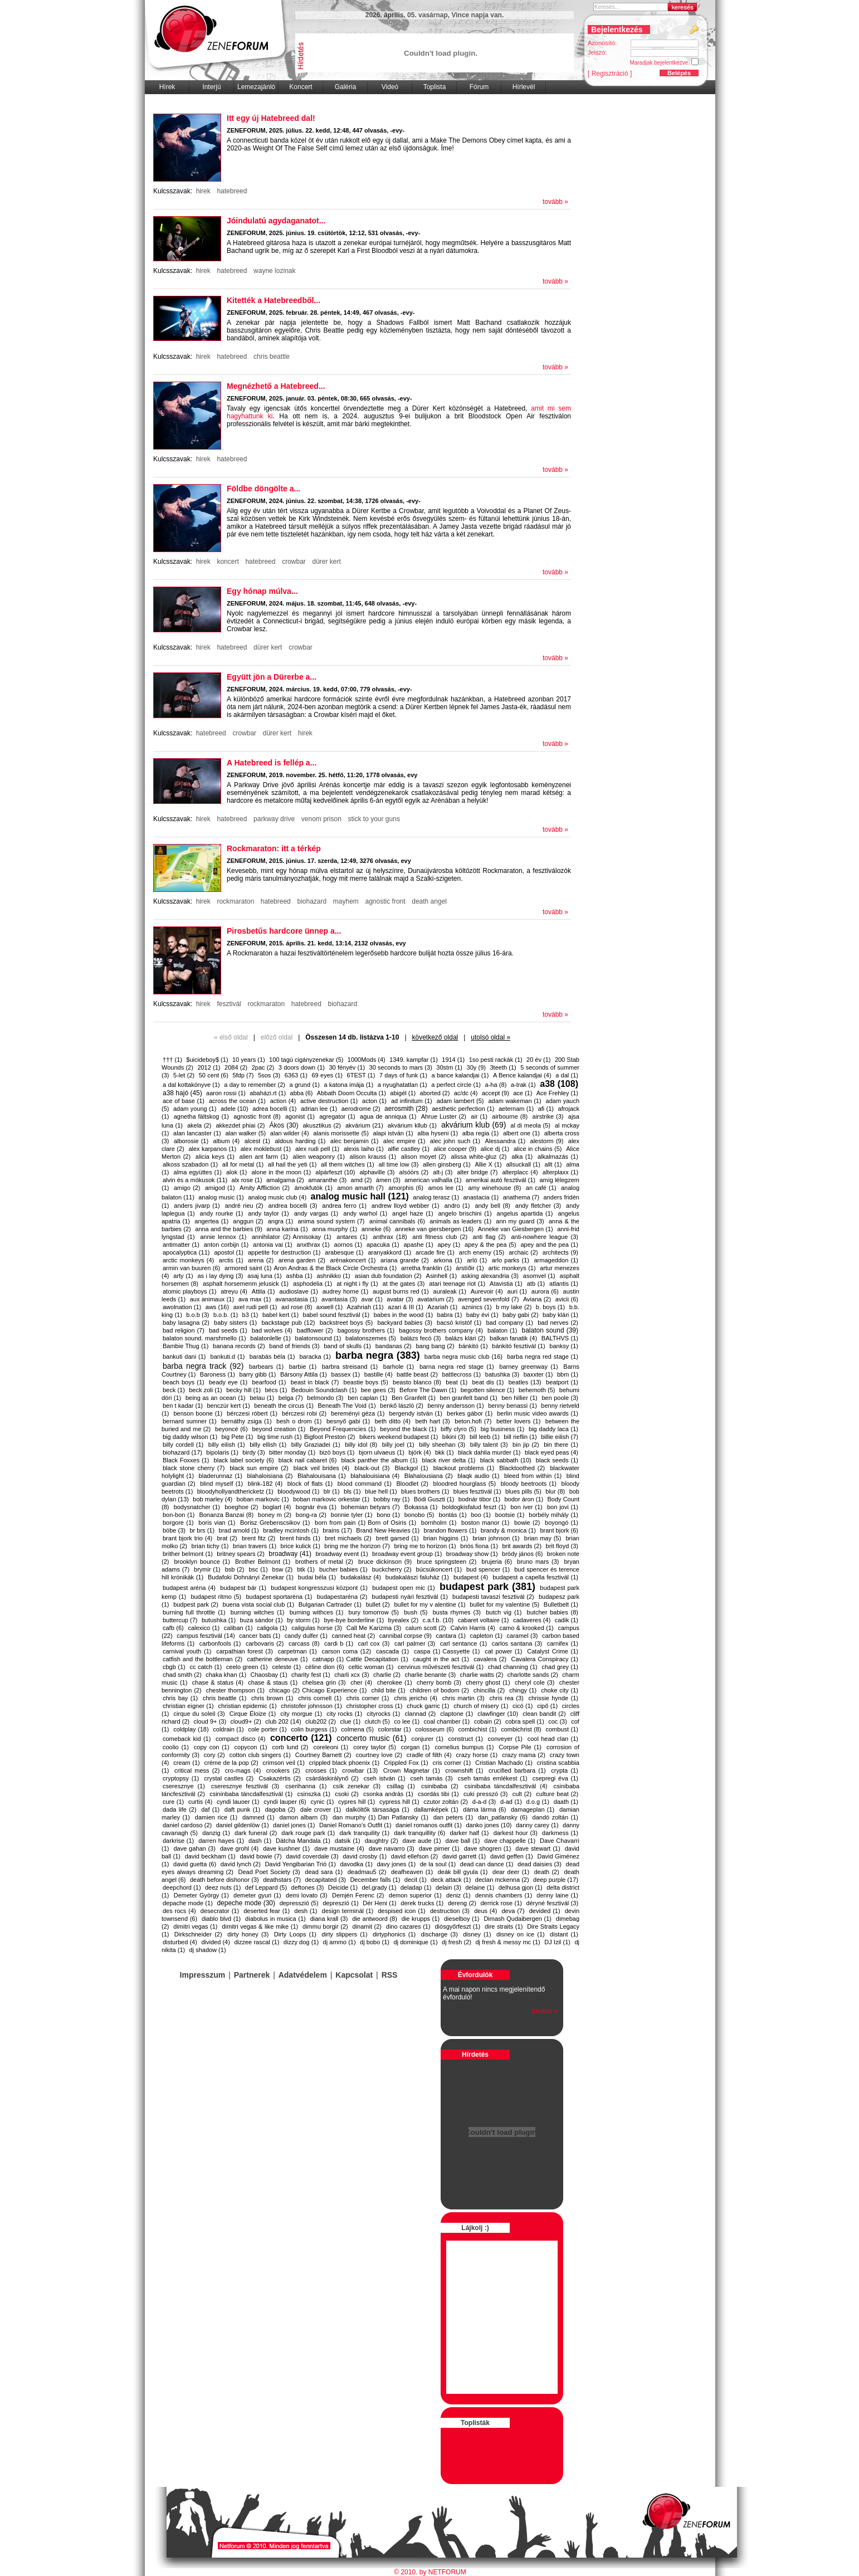  Describe the element at coordinates (180, 1698) in the screenshot. I see `chris bay (1)` at that location.